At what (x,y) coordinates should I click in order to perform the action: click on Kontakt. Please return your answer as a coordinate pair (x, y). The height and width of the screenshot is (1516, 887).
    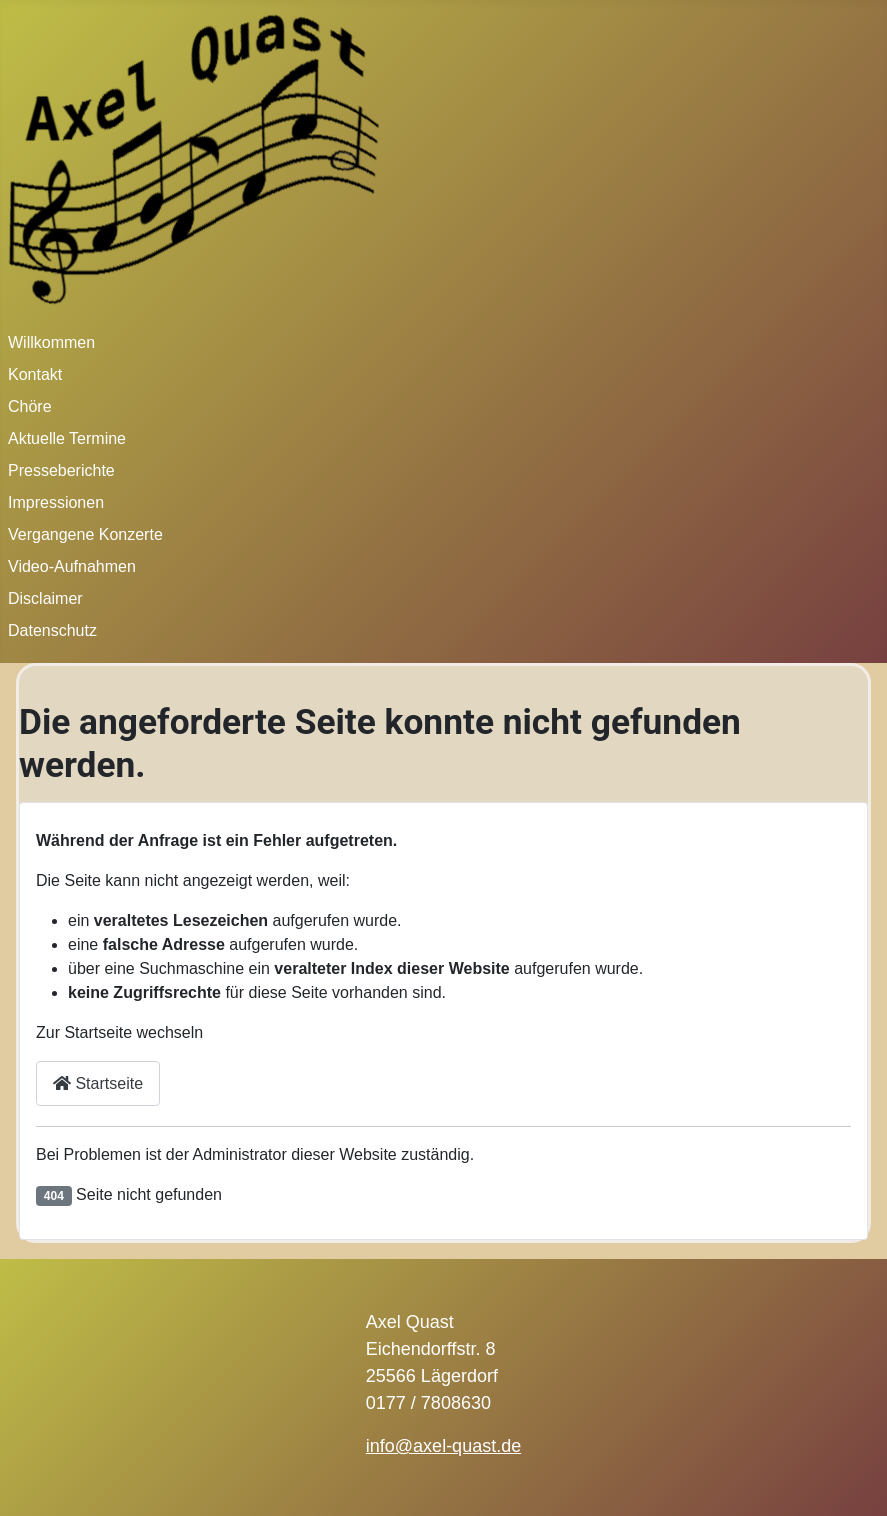
    Looking at the image, I should click on (35, 374).